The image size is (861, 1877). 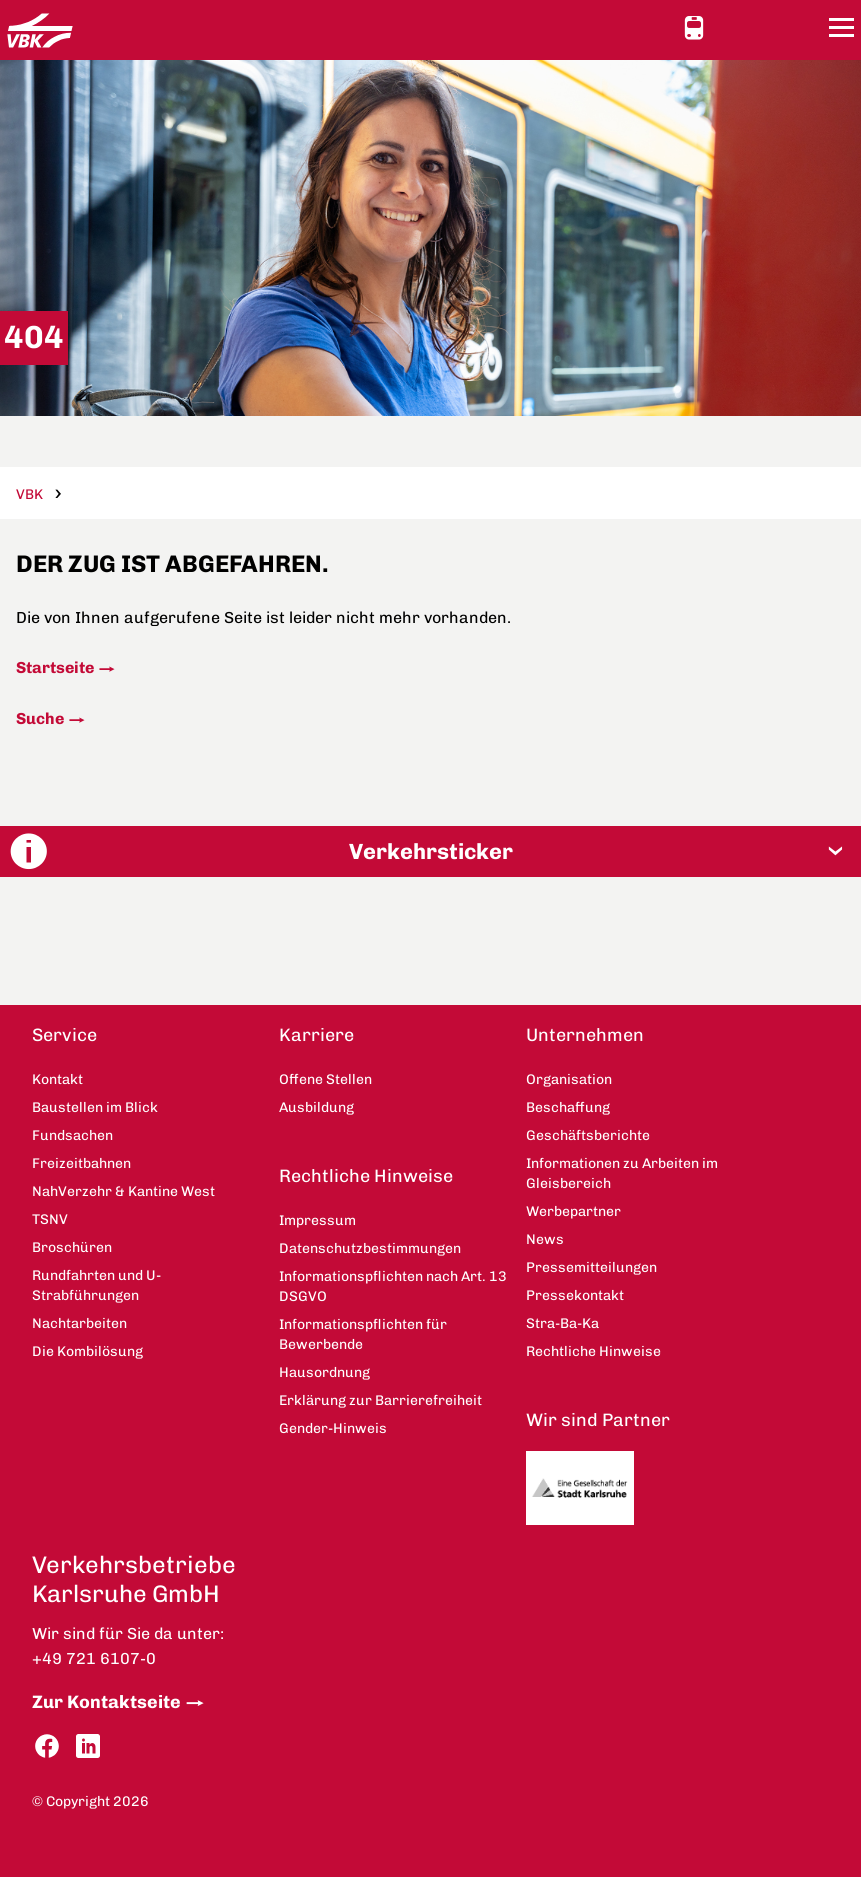 I want to click on Ausbildung, so click(x=316, y=1107).